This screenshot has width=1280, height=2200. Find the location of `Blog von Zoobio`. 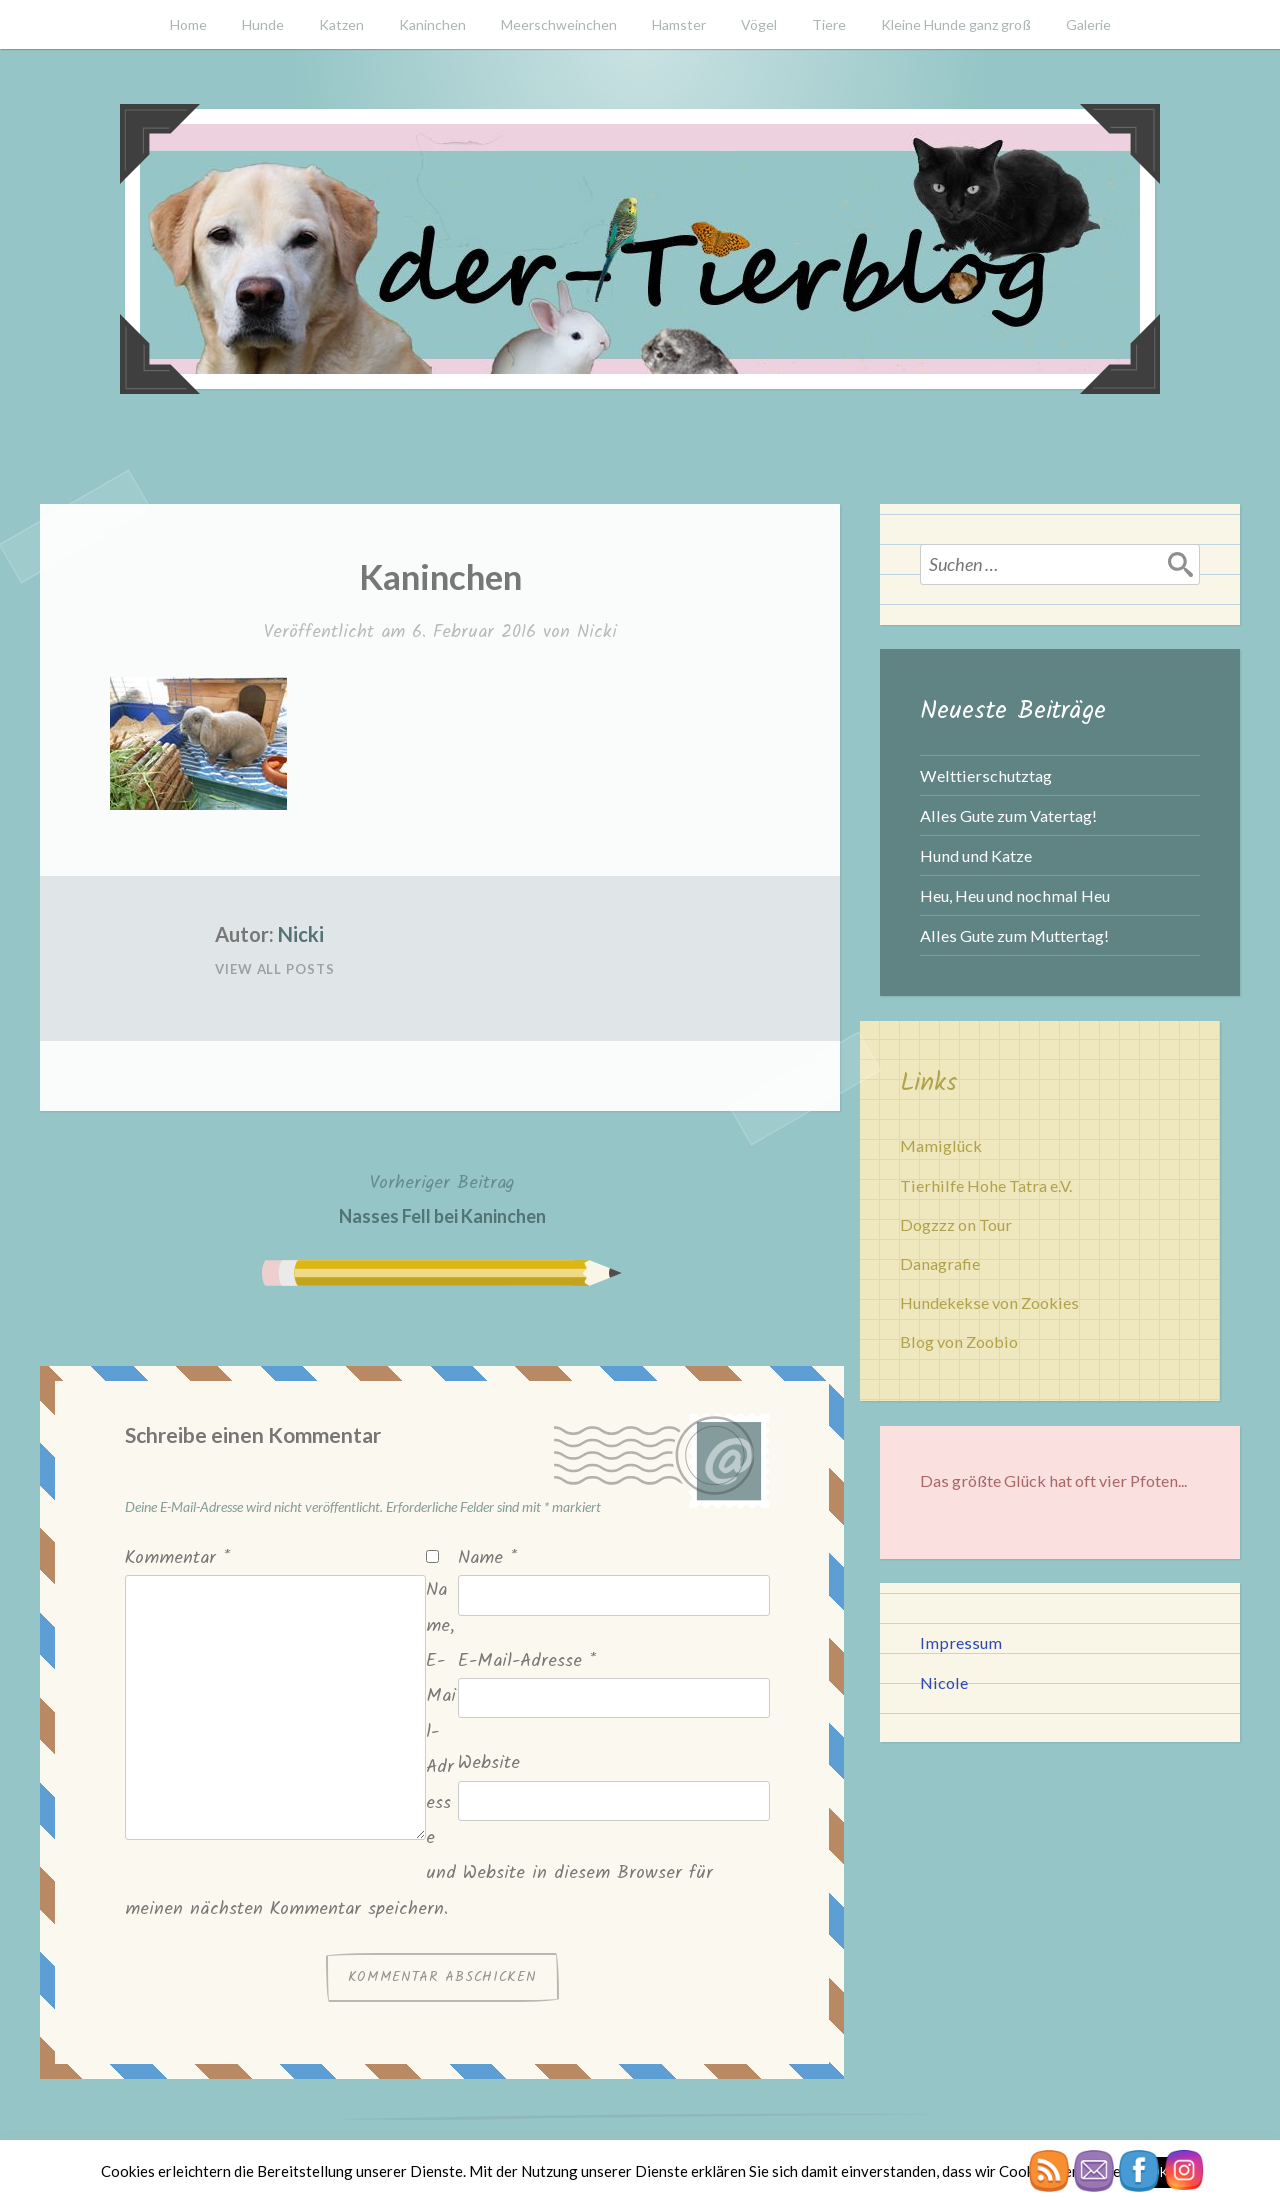

Blog von Zoobio is located at coordinates (959, 1341).